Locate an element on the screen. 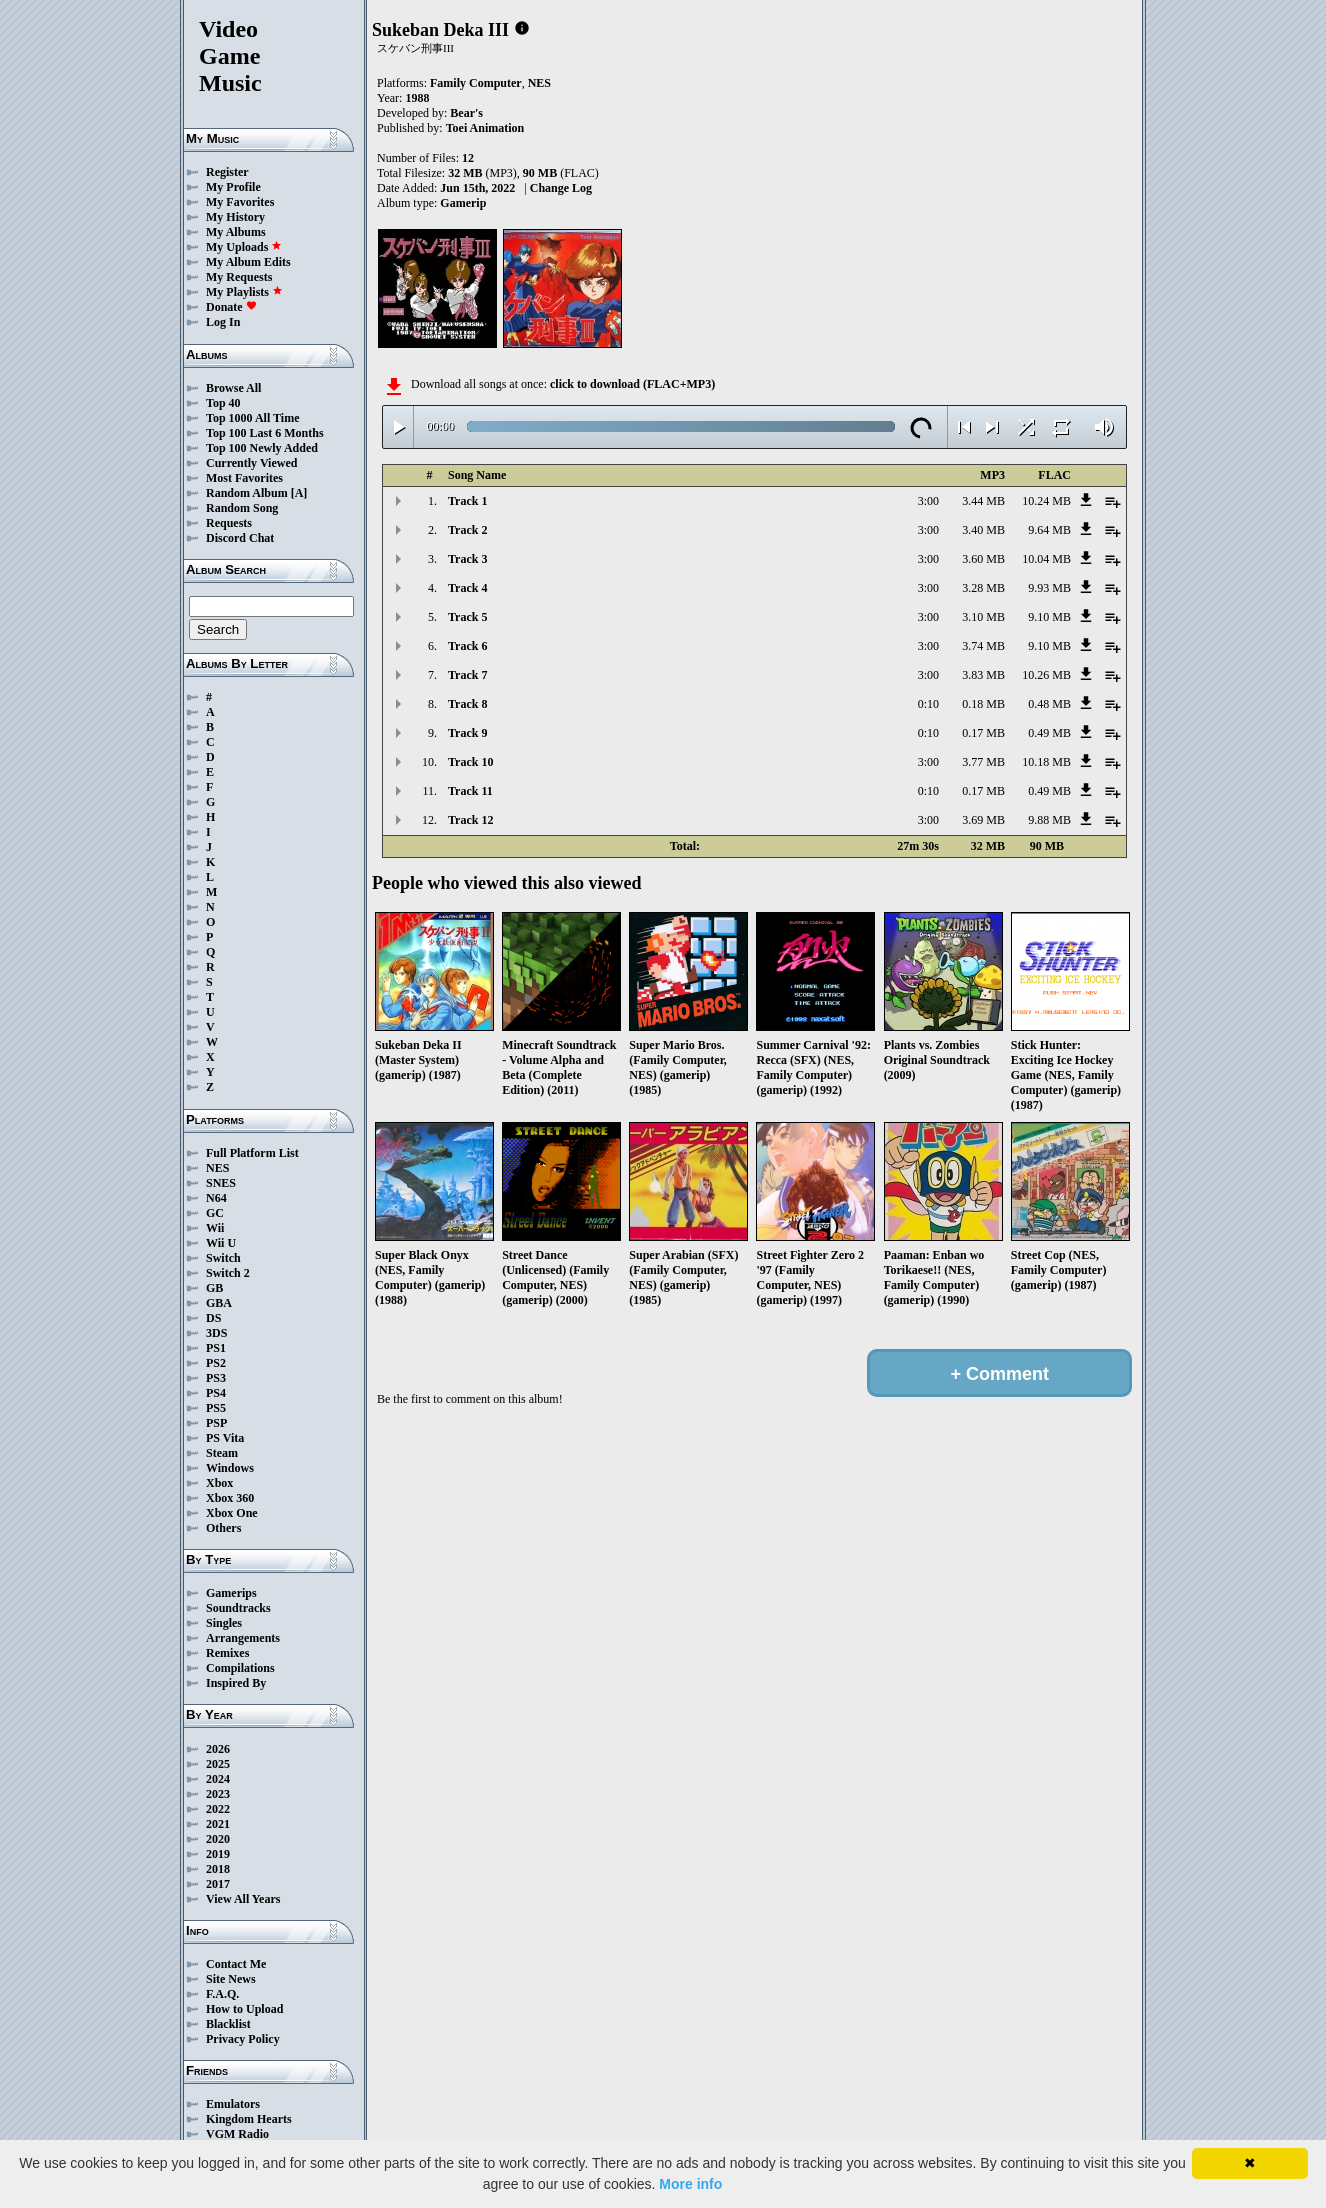 This screenshot has width=1326, height=2208. Change Log is located at coordinates (561, 188).